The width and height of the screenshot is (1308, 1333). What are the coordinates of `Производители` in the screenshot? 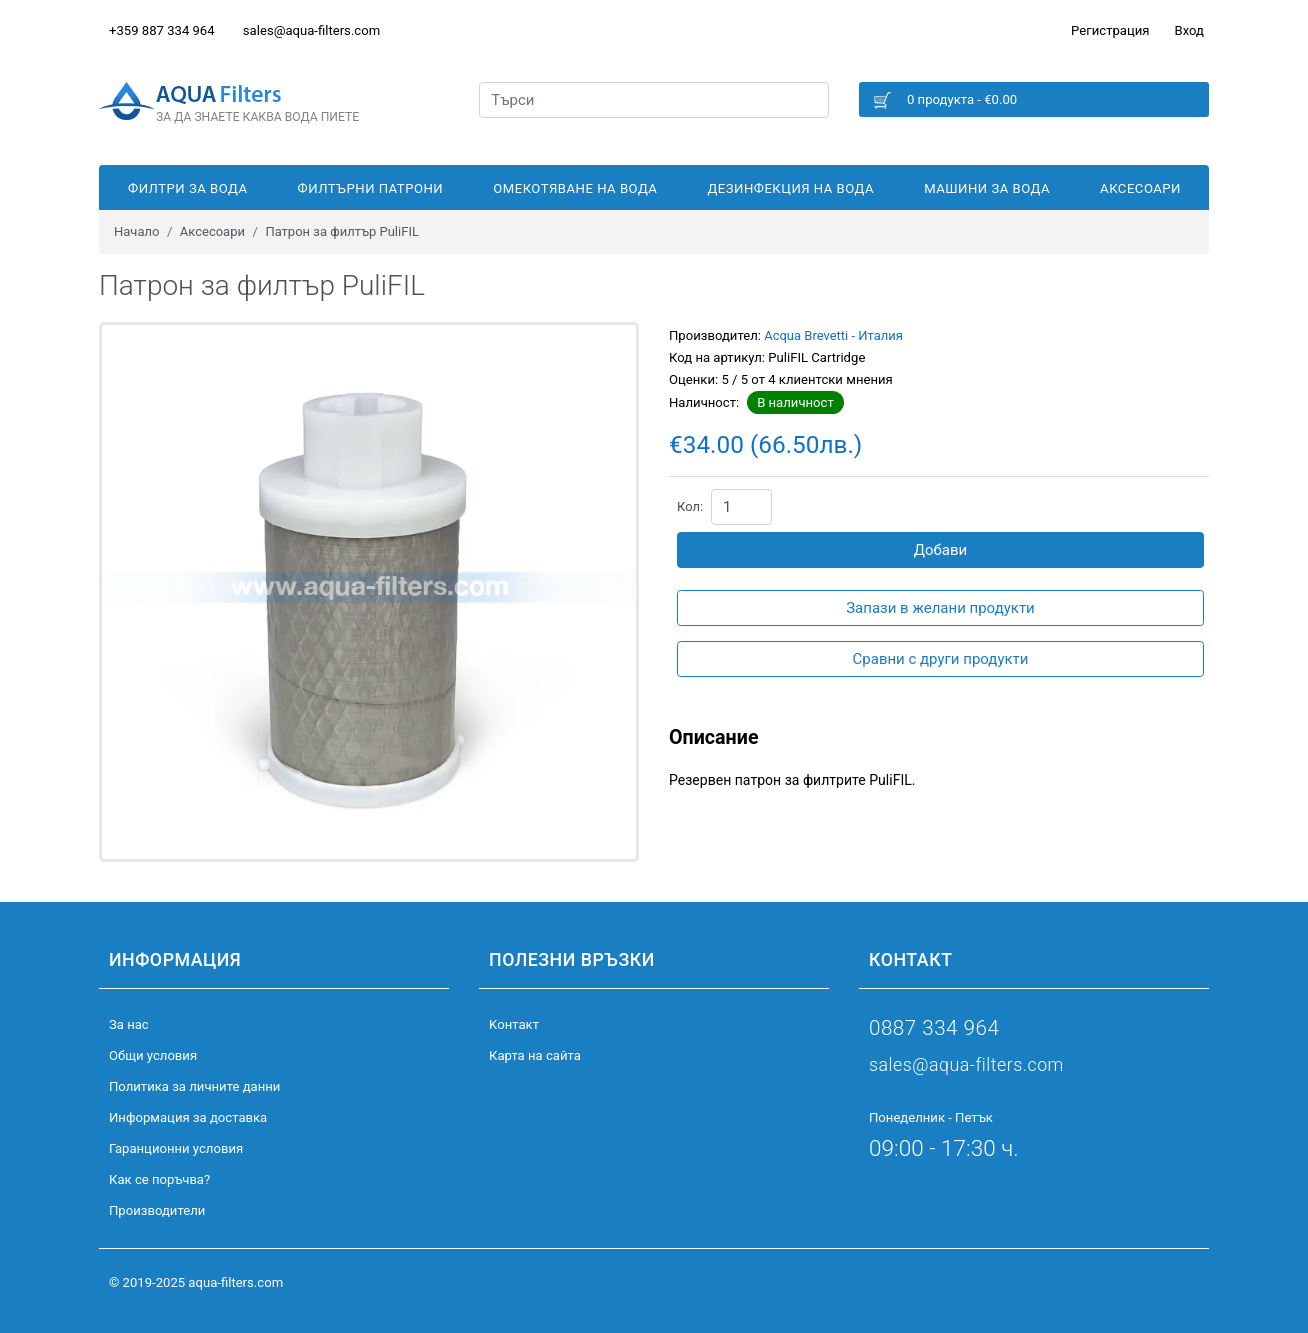 It's located at (157, 1210).